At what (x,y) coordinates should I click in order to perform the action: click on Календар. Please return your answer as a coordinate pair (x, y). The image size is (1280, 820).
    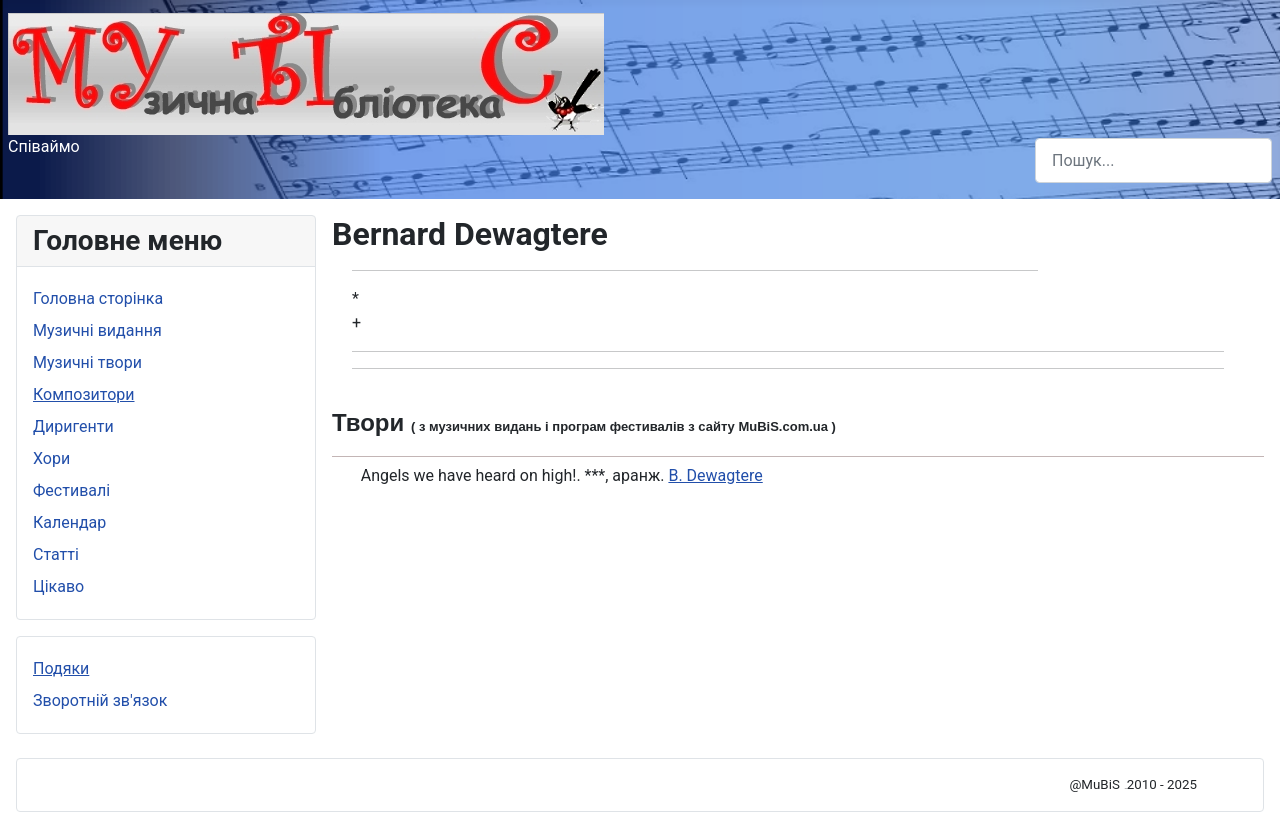
    Looking at the image, I should click on (69, 522).